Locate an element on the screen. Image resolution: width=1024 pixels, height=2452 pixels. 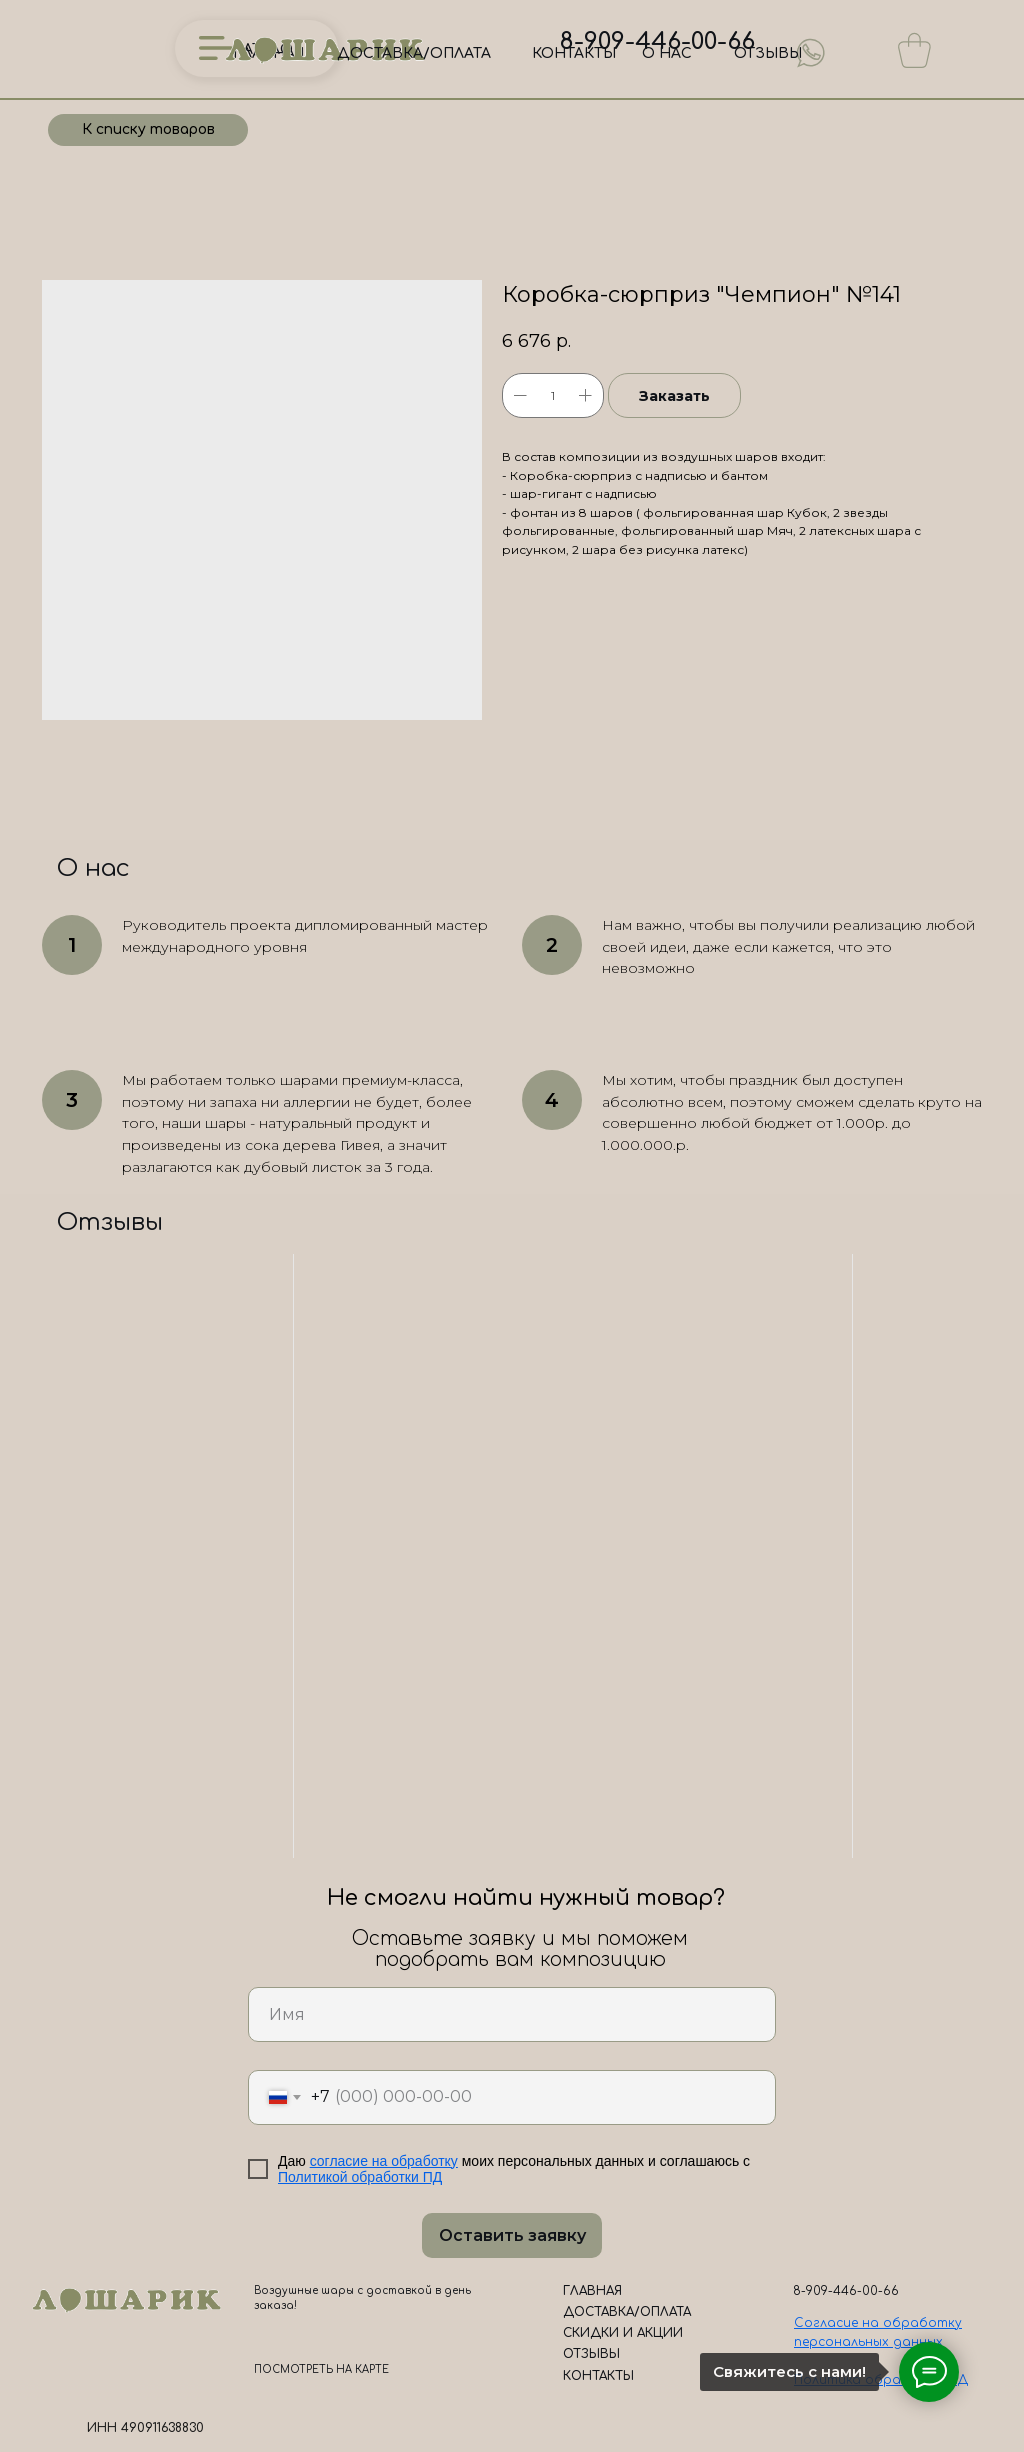
ОТЗЫВЫ is located at coordinates (768, 53).